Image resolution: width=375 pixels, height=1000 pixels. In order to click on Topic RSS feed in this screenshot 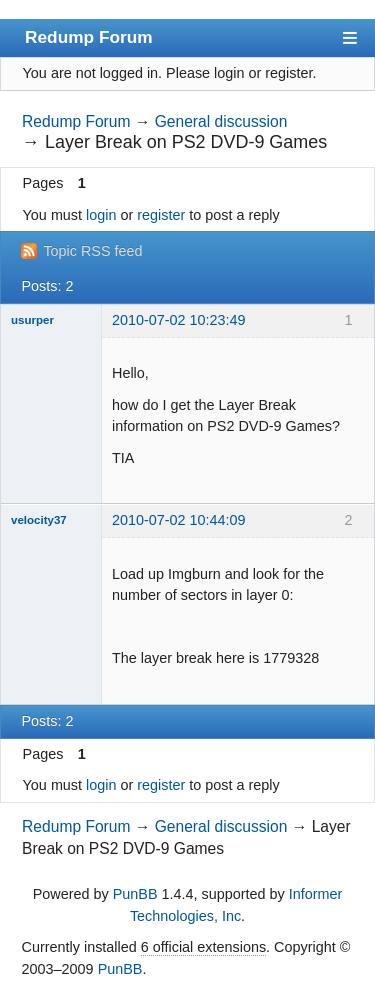, I will do `click(92, 251)`.